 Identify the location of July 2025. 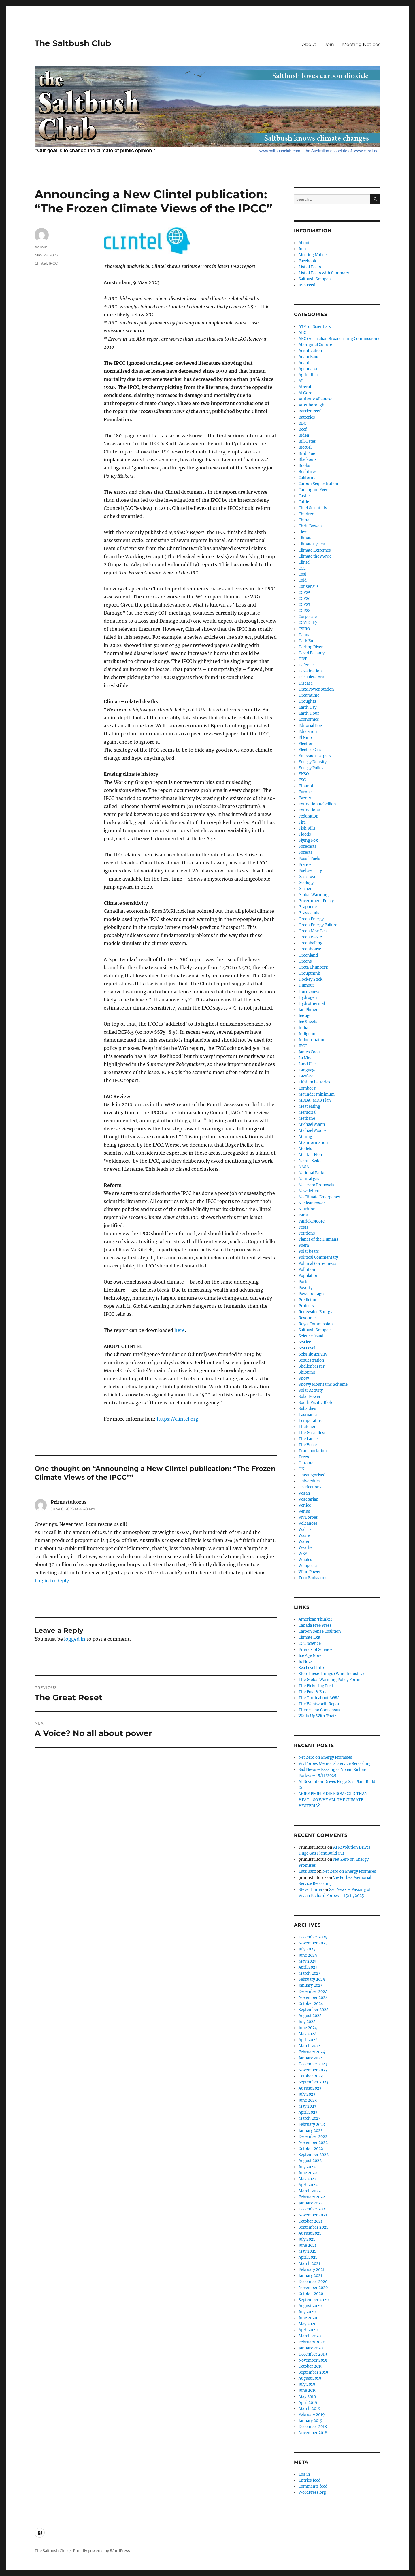
(307, 1949).